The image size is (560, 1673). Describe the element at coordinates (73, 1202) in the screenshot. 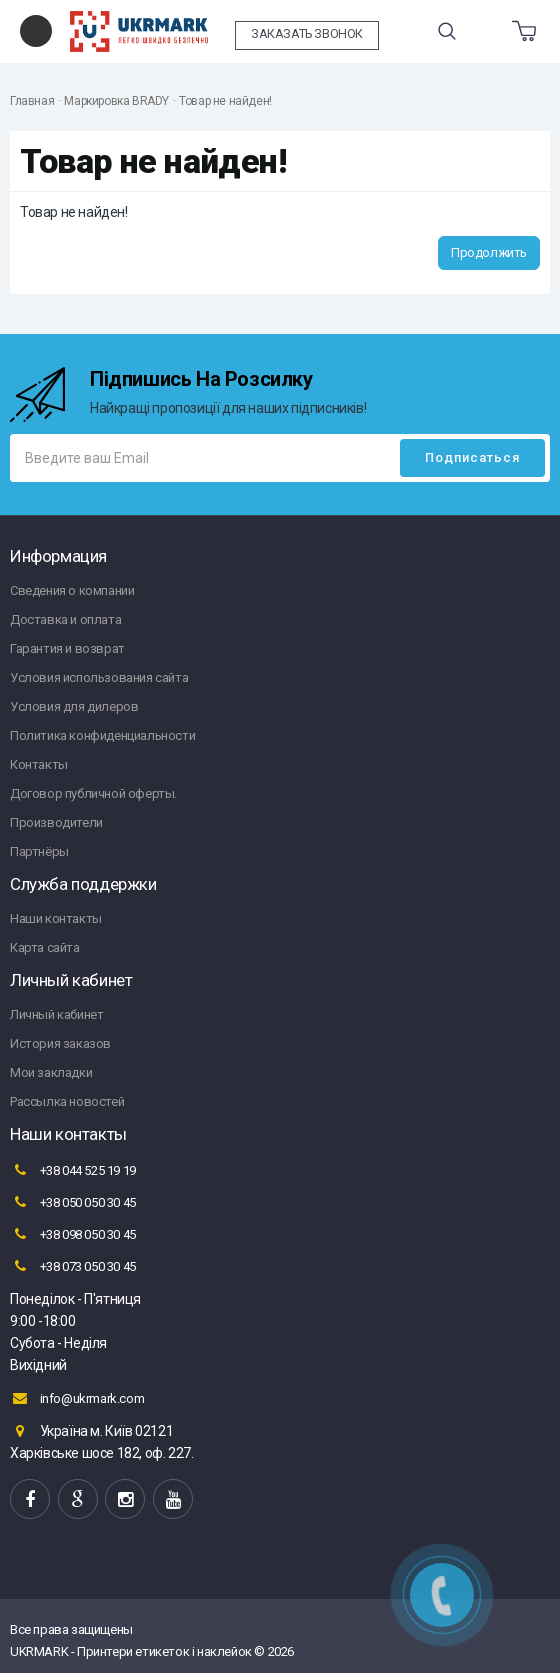

I see `+38 050 050 30 45` at that location.